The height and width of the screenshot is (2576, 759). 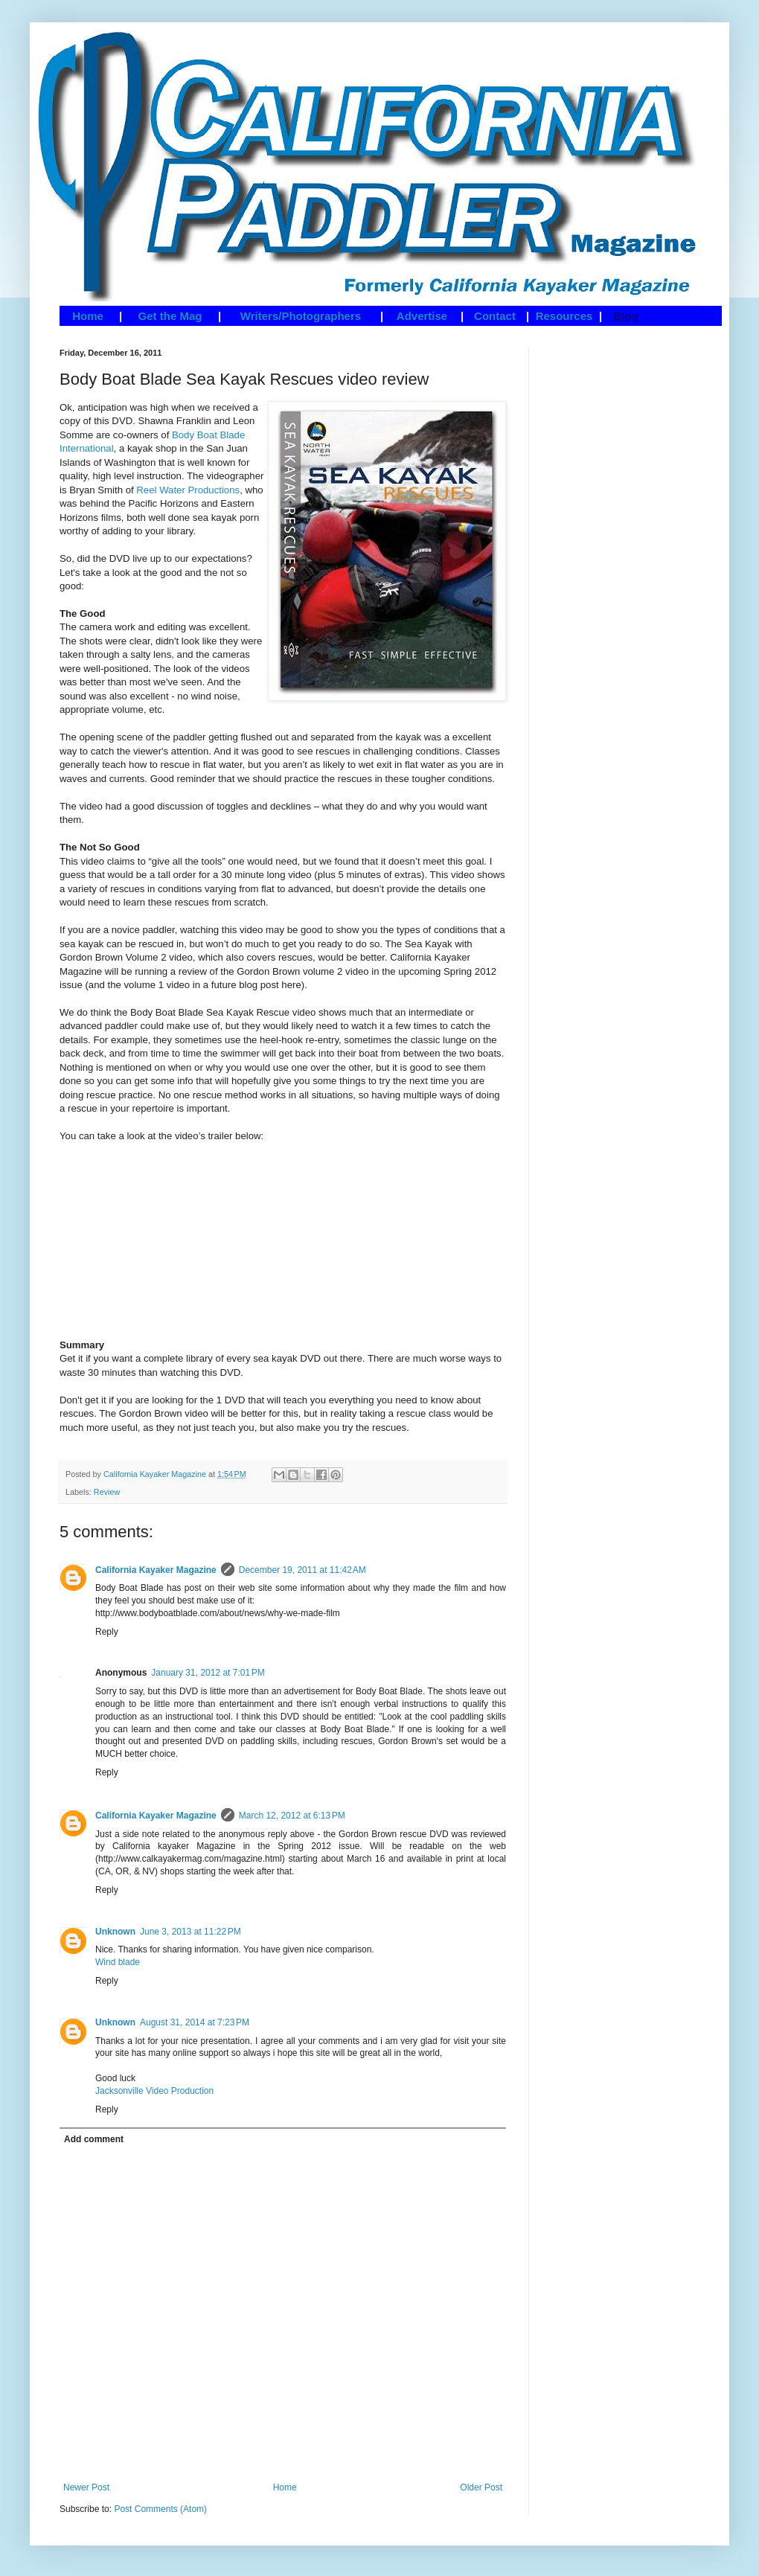 What do you see at coordinates (87, 316) in the screenshot?
I see `Home` at bounding box center [87, 316].